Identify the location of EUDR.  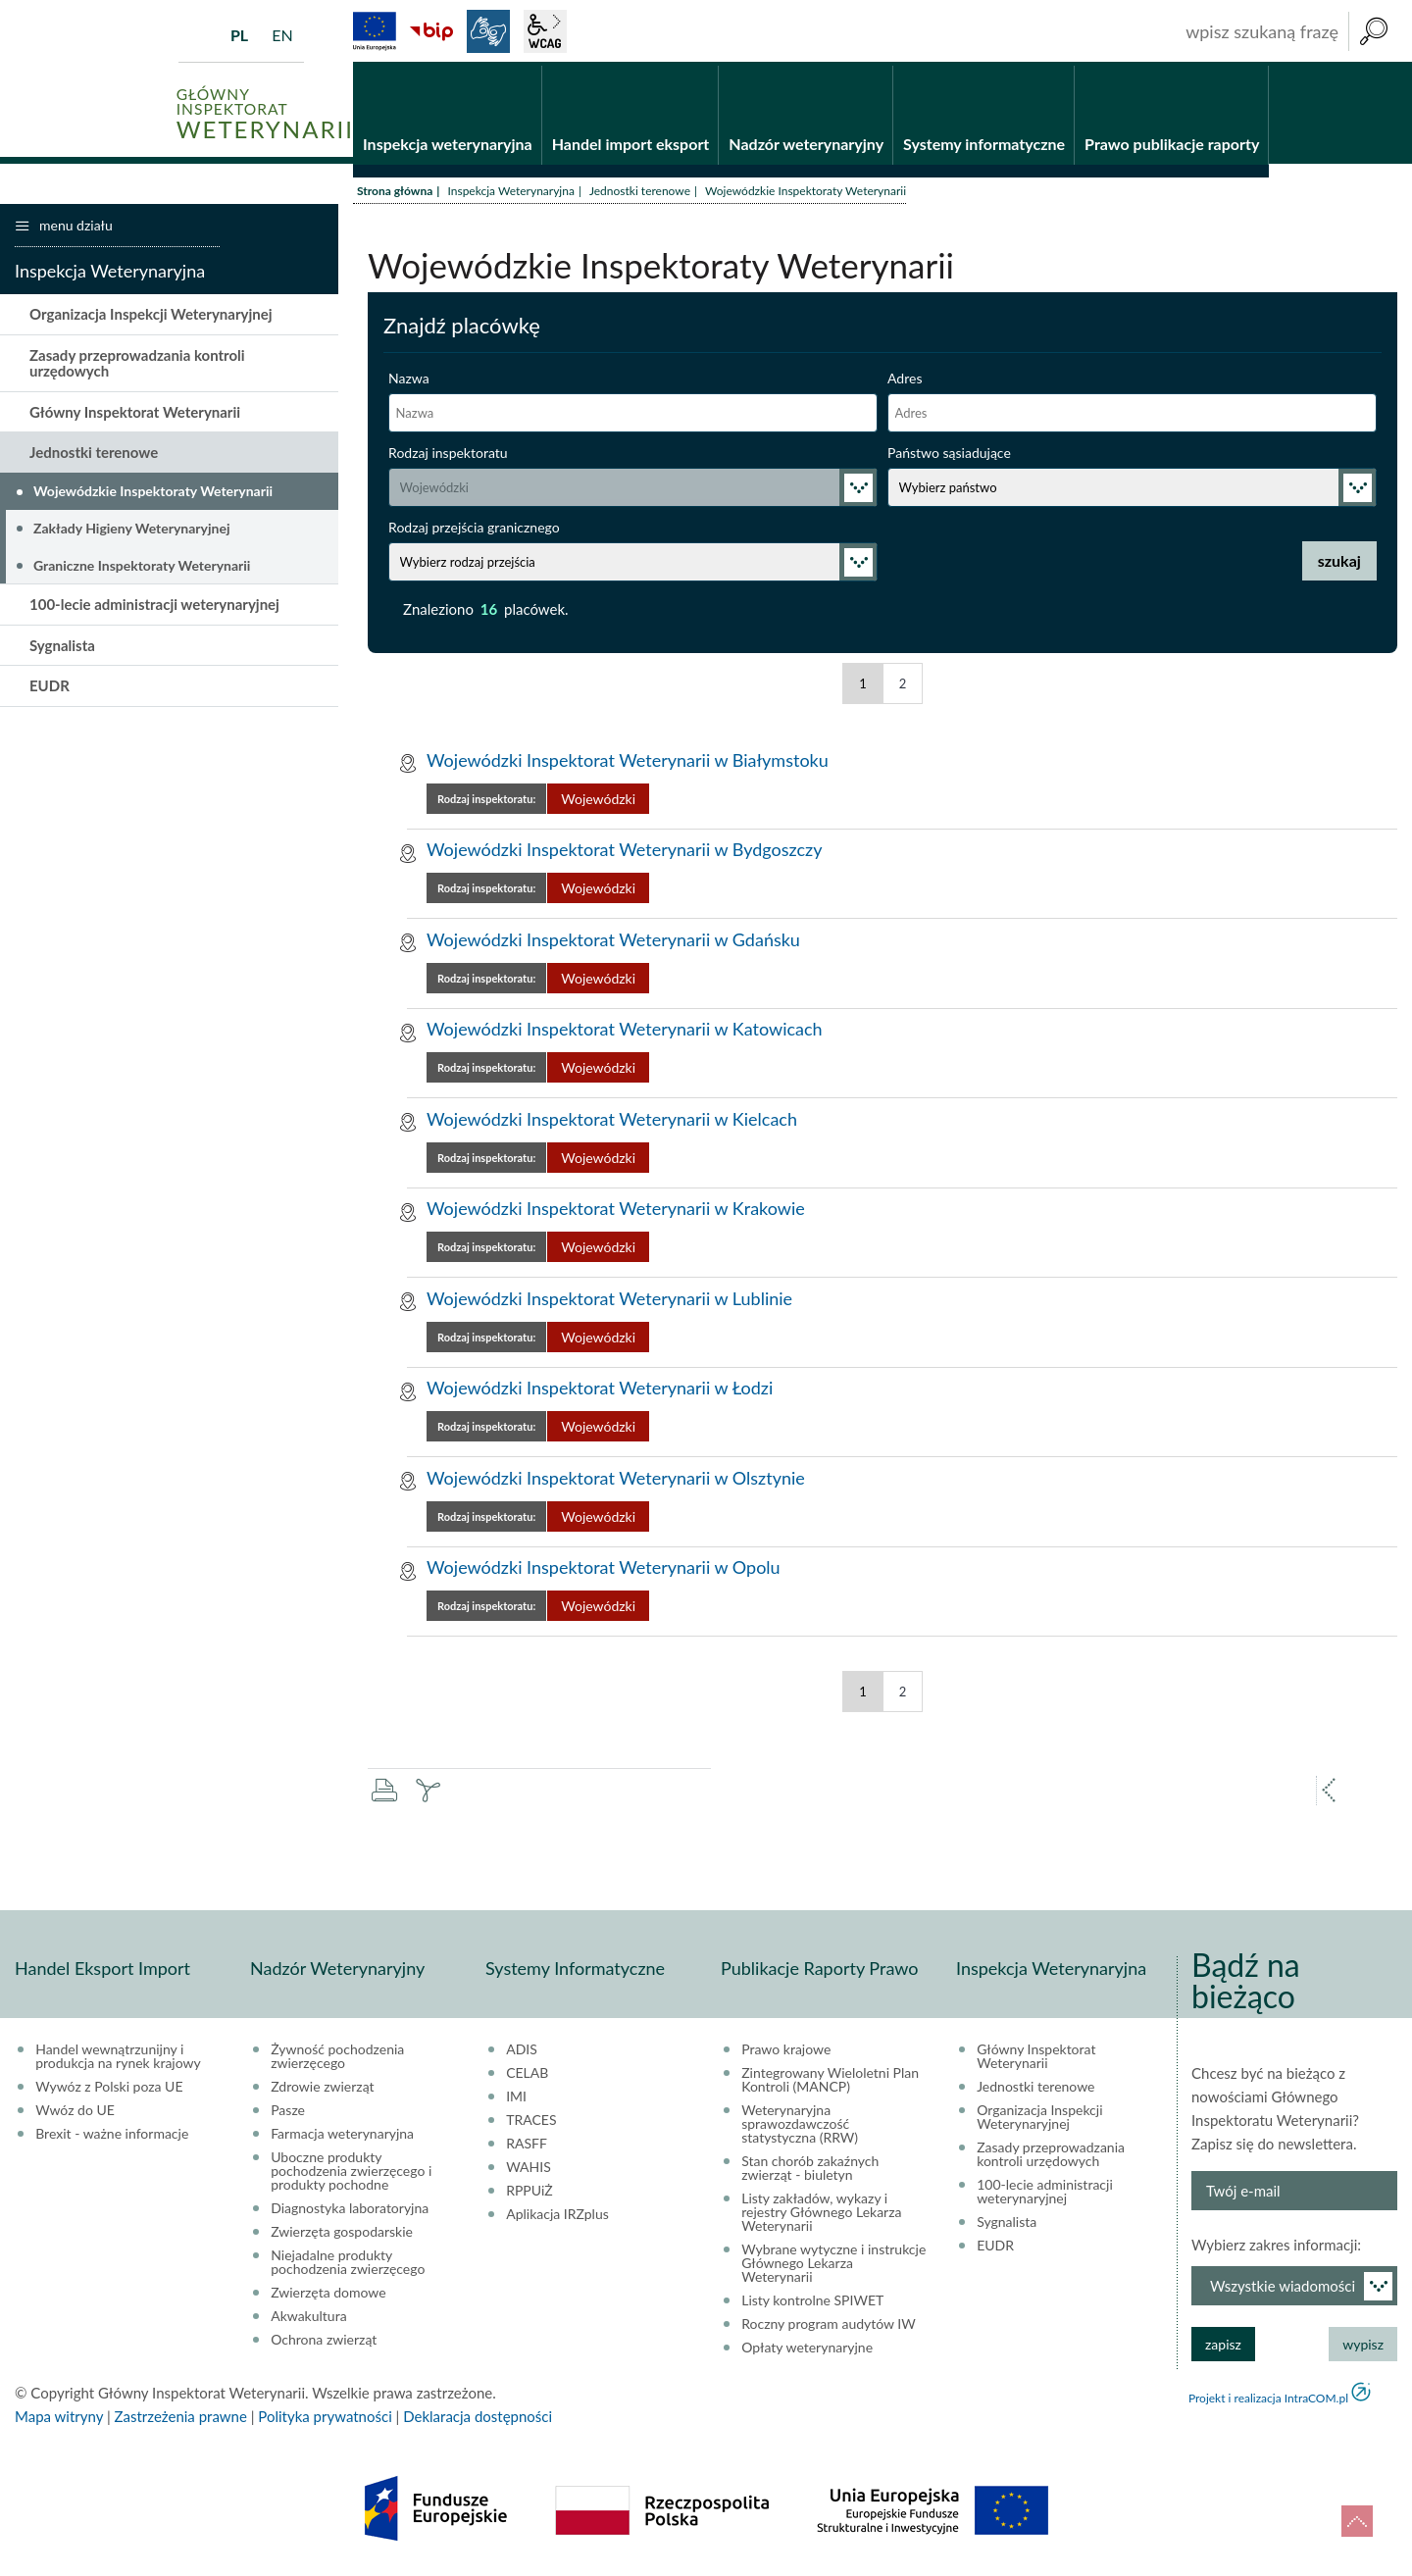
(49, 688).